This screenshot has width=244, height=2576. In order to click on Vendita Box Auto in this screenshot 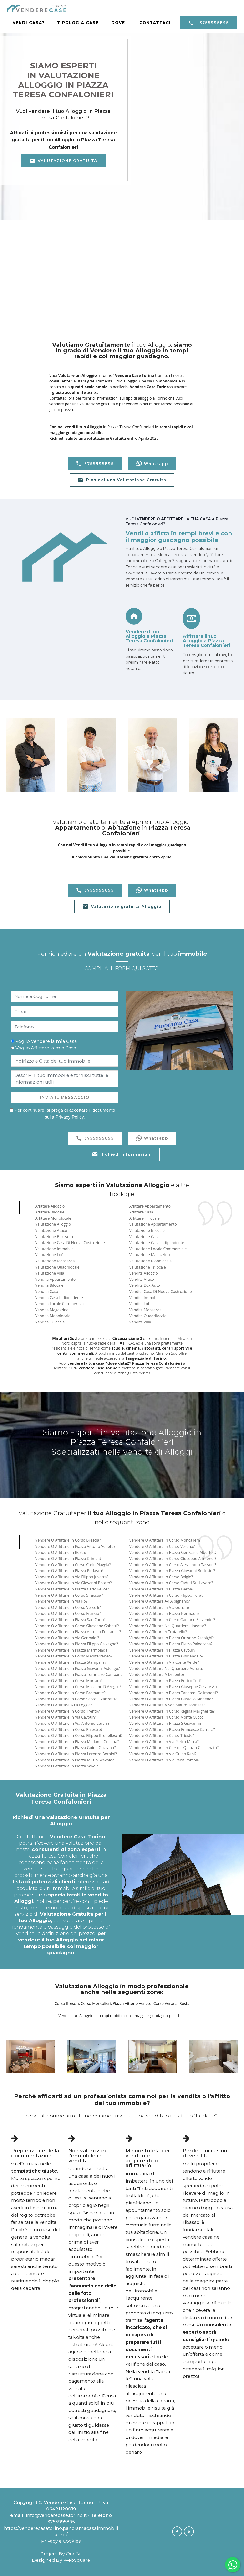, I will do `click(144, 1285)`.